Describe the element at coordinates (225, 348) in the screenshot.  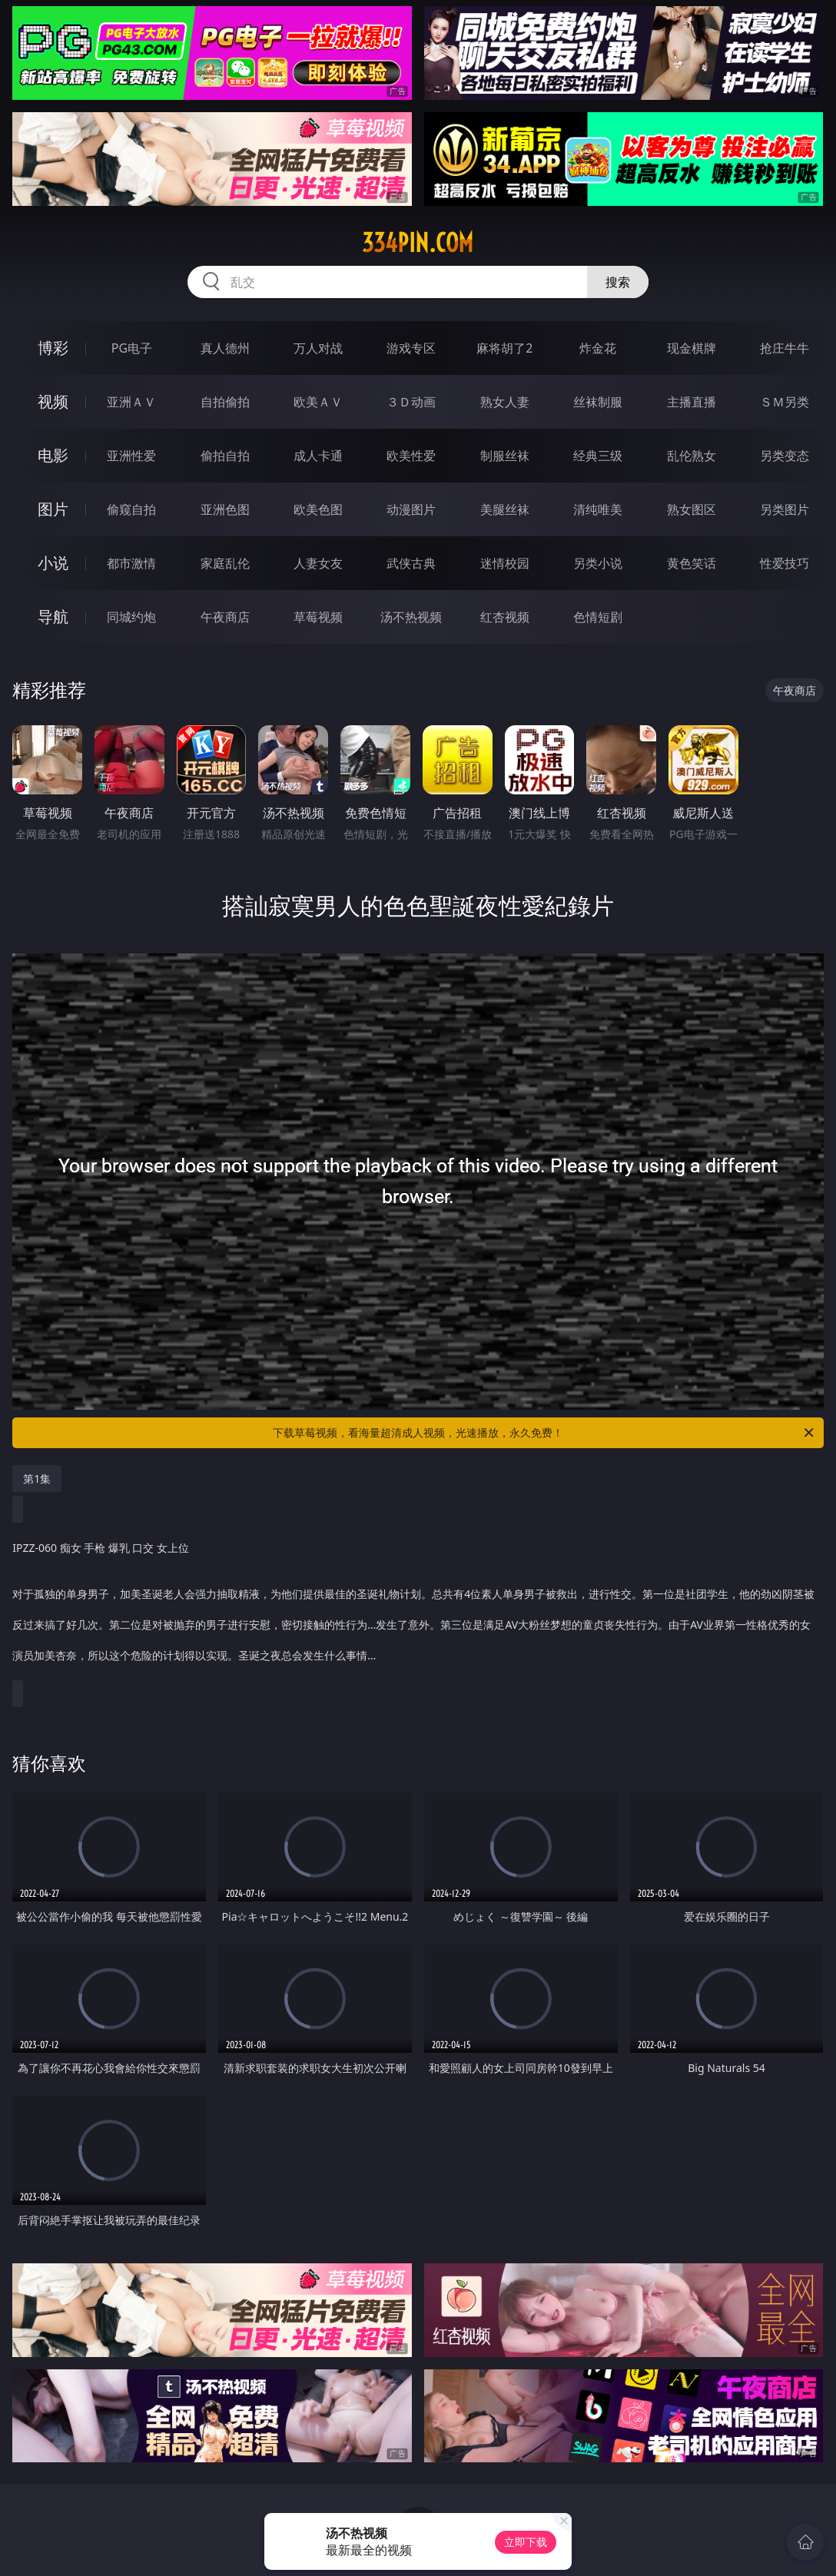
I see `真人德州` at that location.